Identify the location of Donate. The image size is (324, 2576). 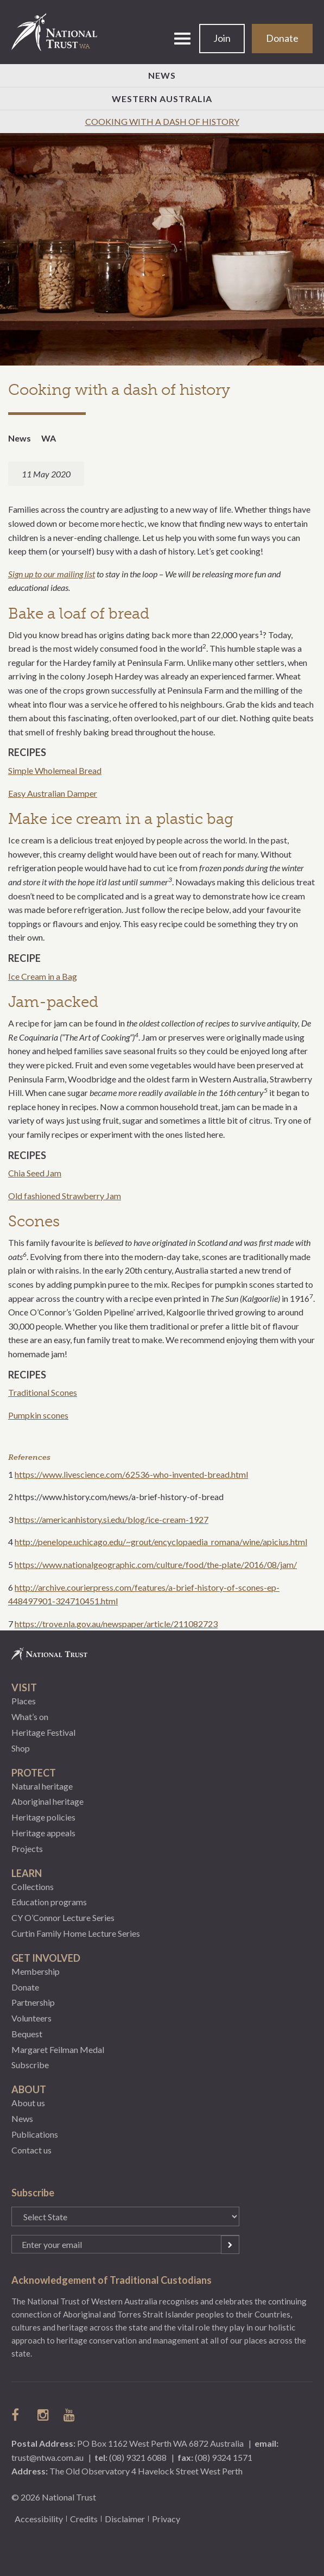
(282, 38).